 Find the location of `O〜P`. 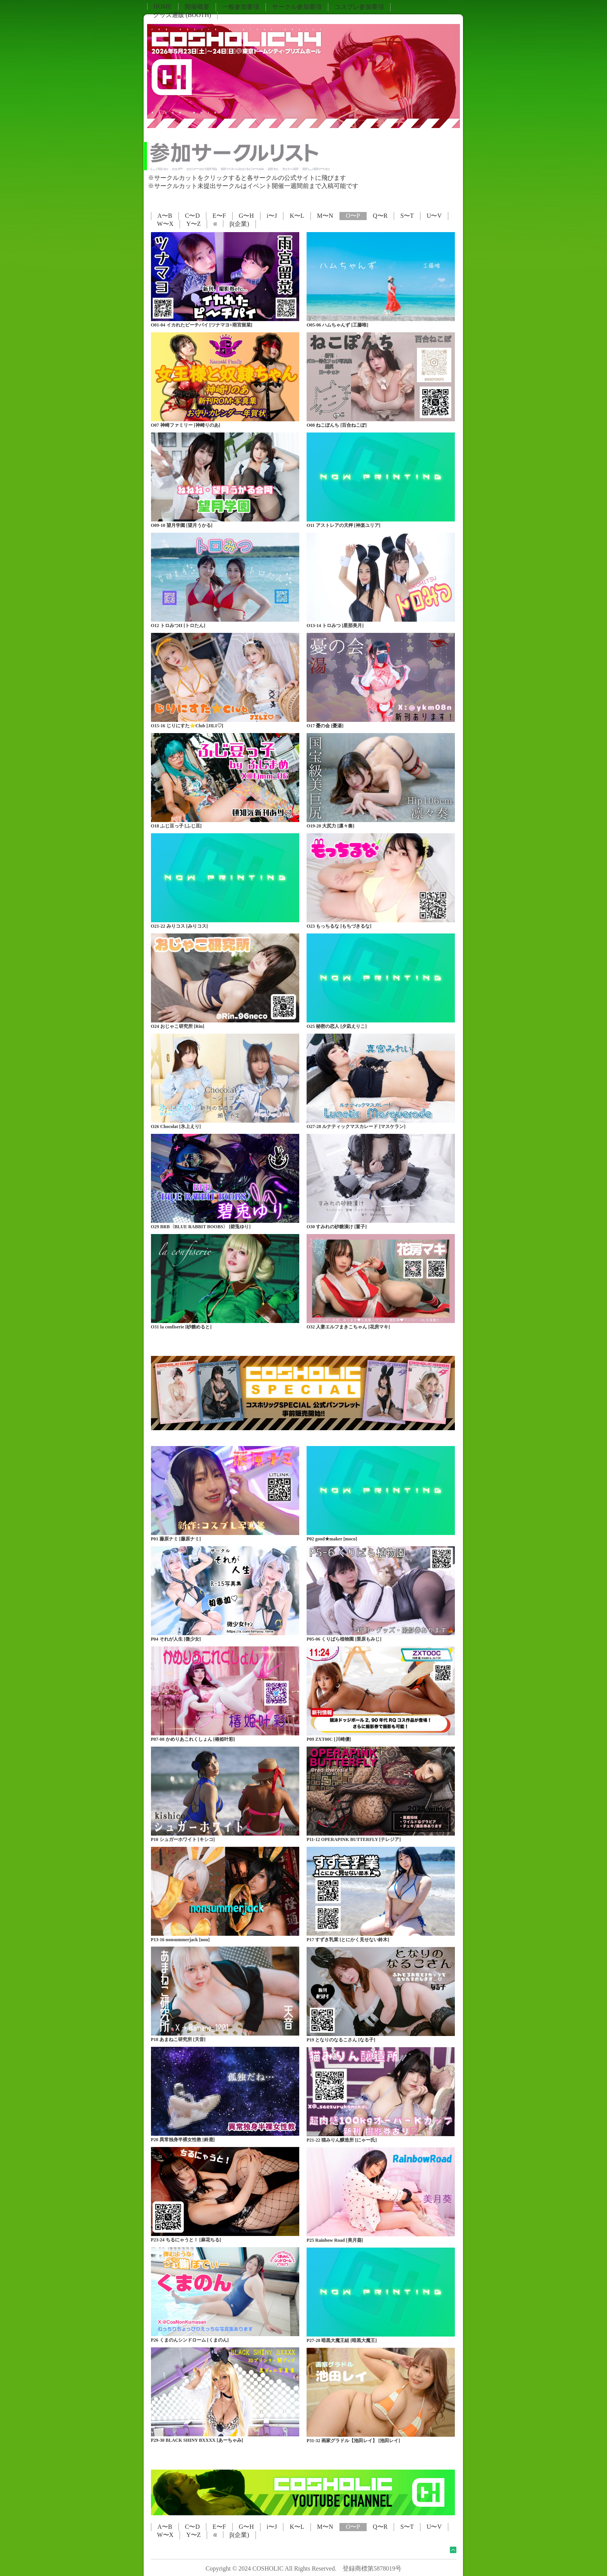

O〜P is located at coordinates (353, 215).